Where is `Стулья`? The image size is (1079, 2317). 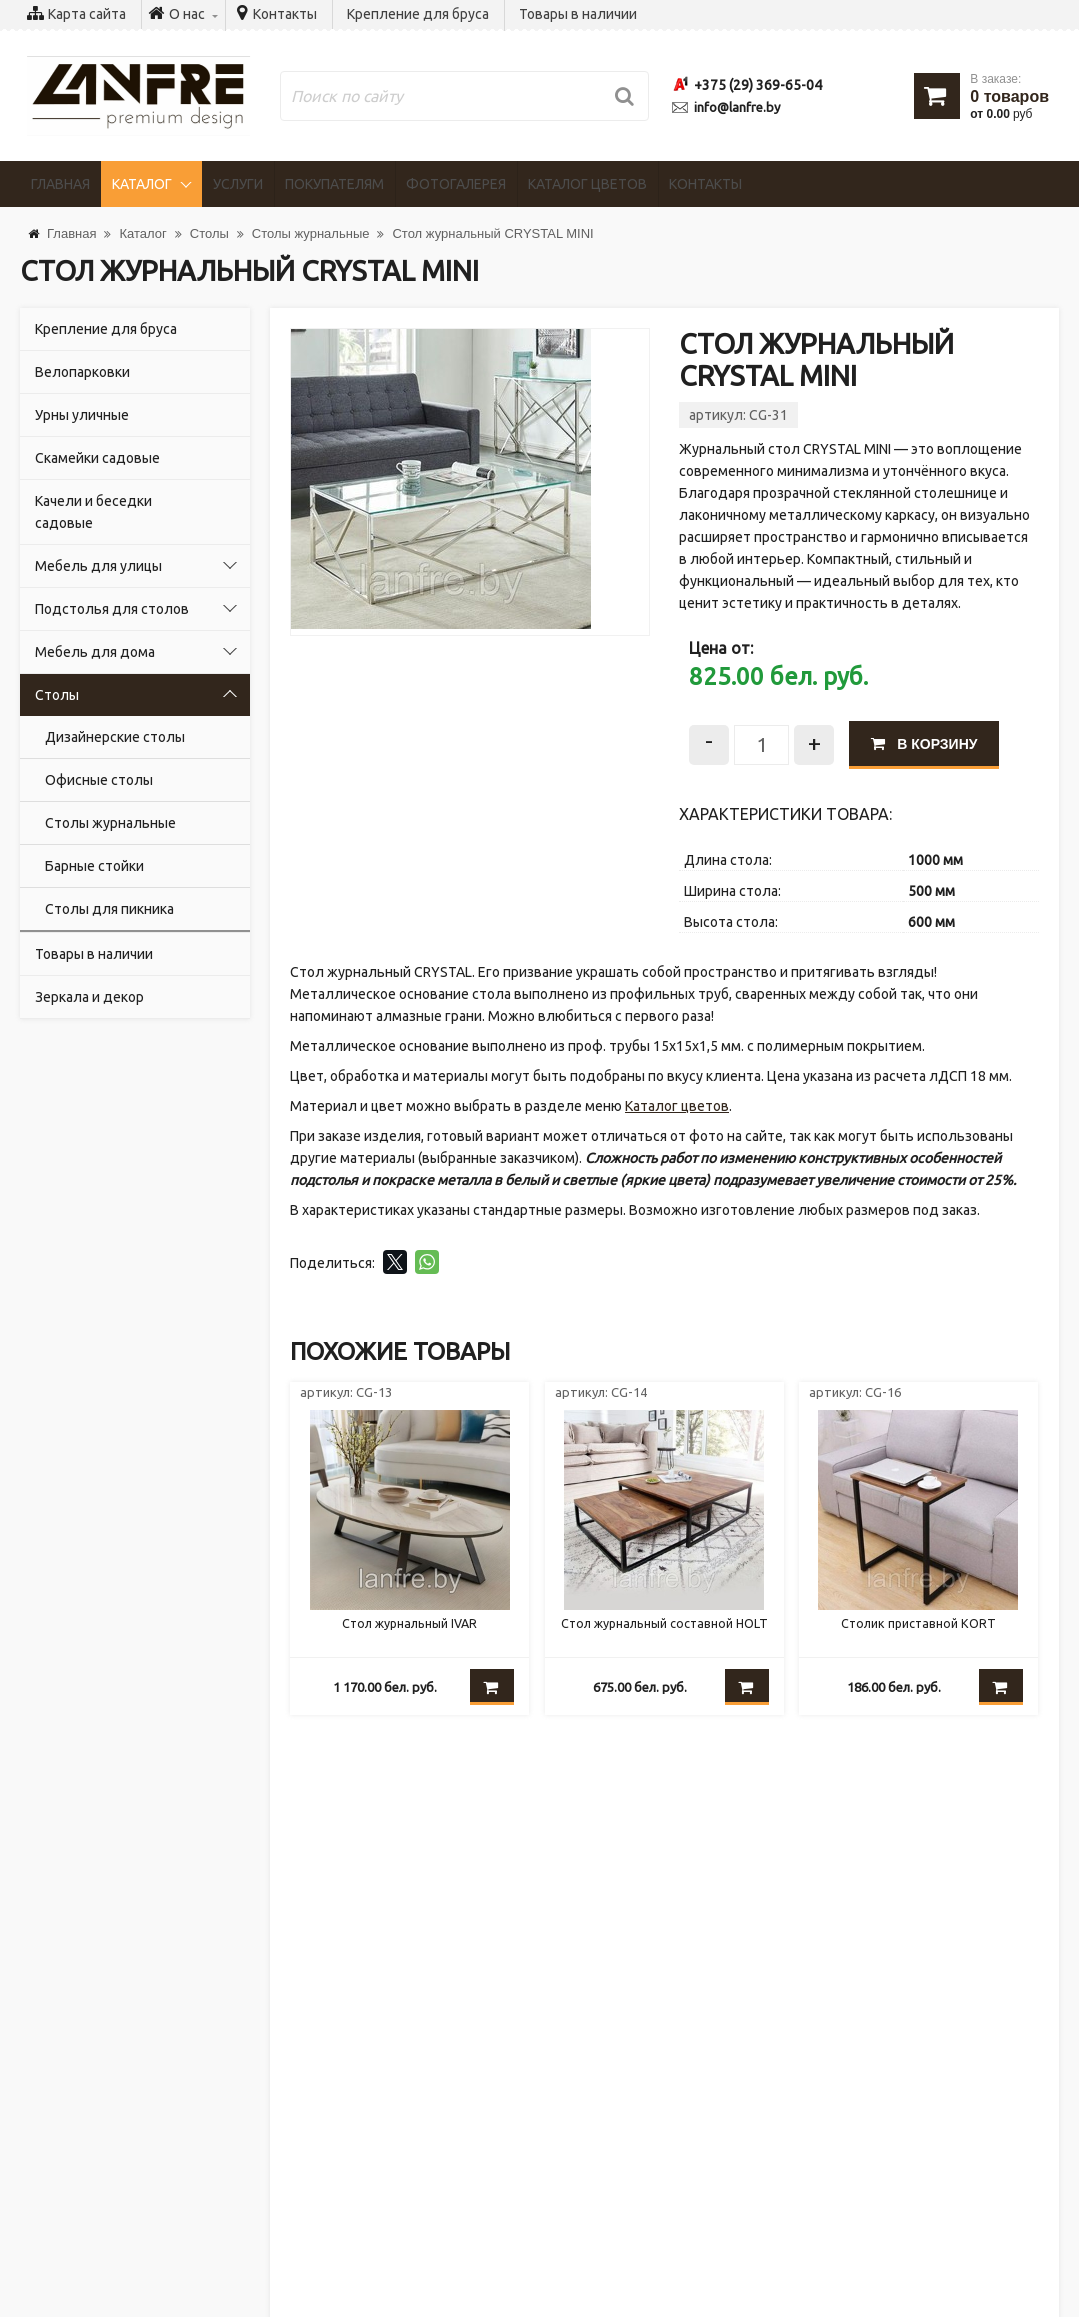 Стулья is located at coordinates (64, 2166).